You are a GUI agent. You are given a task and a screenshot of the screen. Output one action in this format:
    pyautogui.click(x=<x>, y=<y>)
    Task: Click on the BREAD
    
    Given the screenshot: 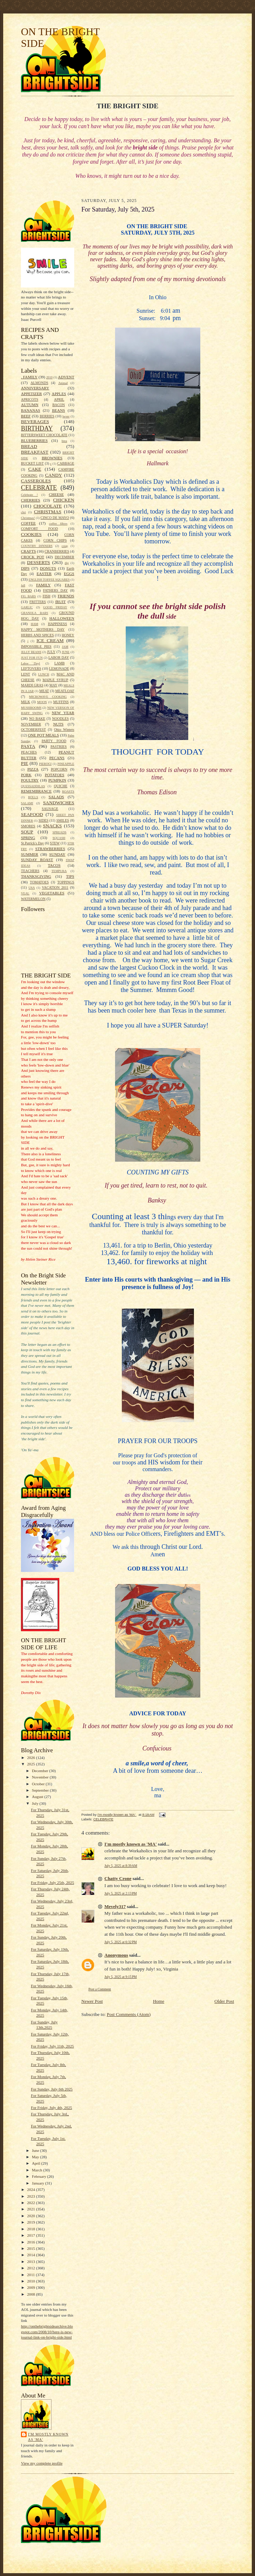 What is the action you would take?
    pyautogui.click(x=29, y=446)
    